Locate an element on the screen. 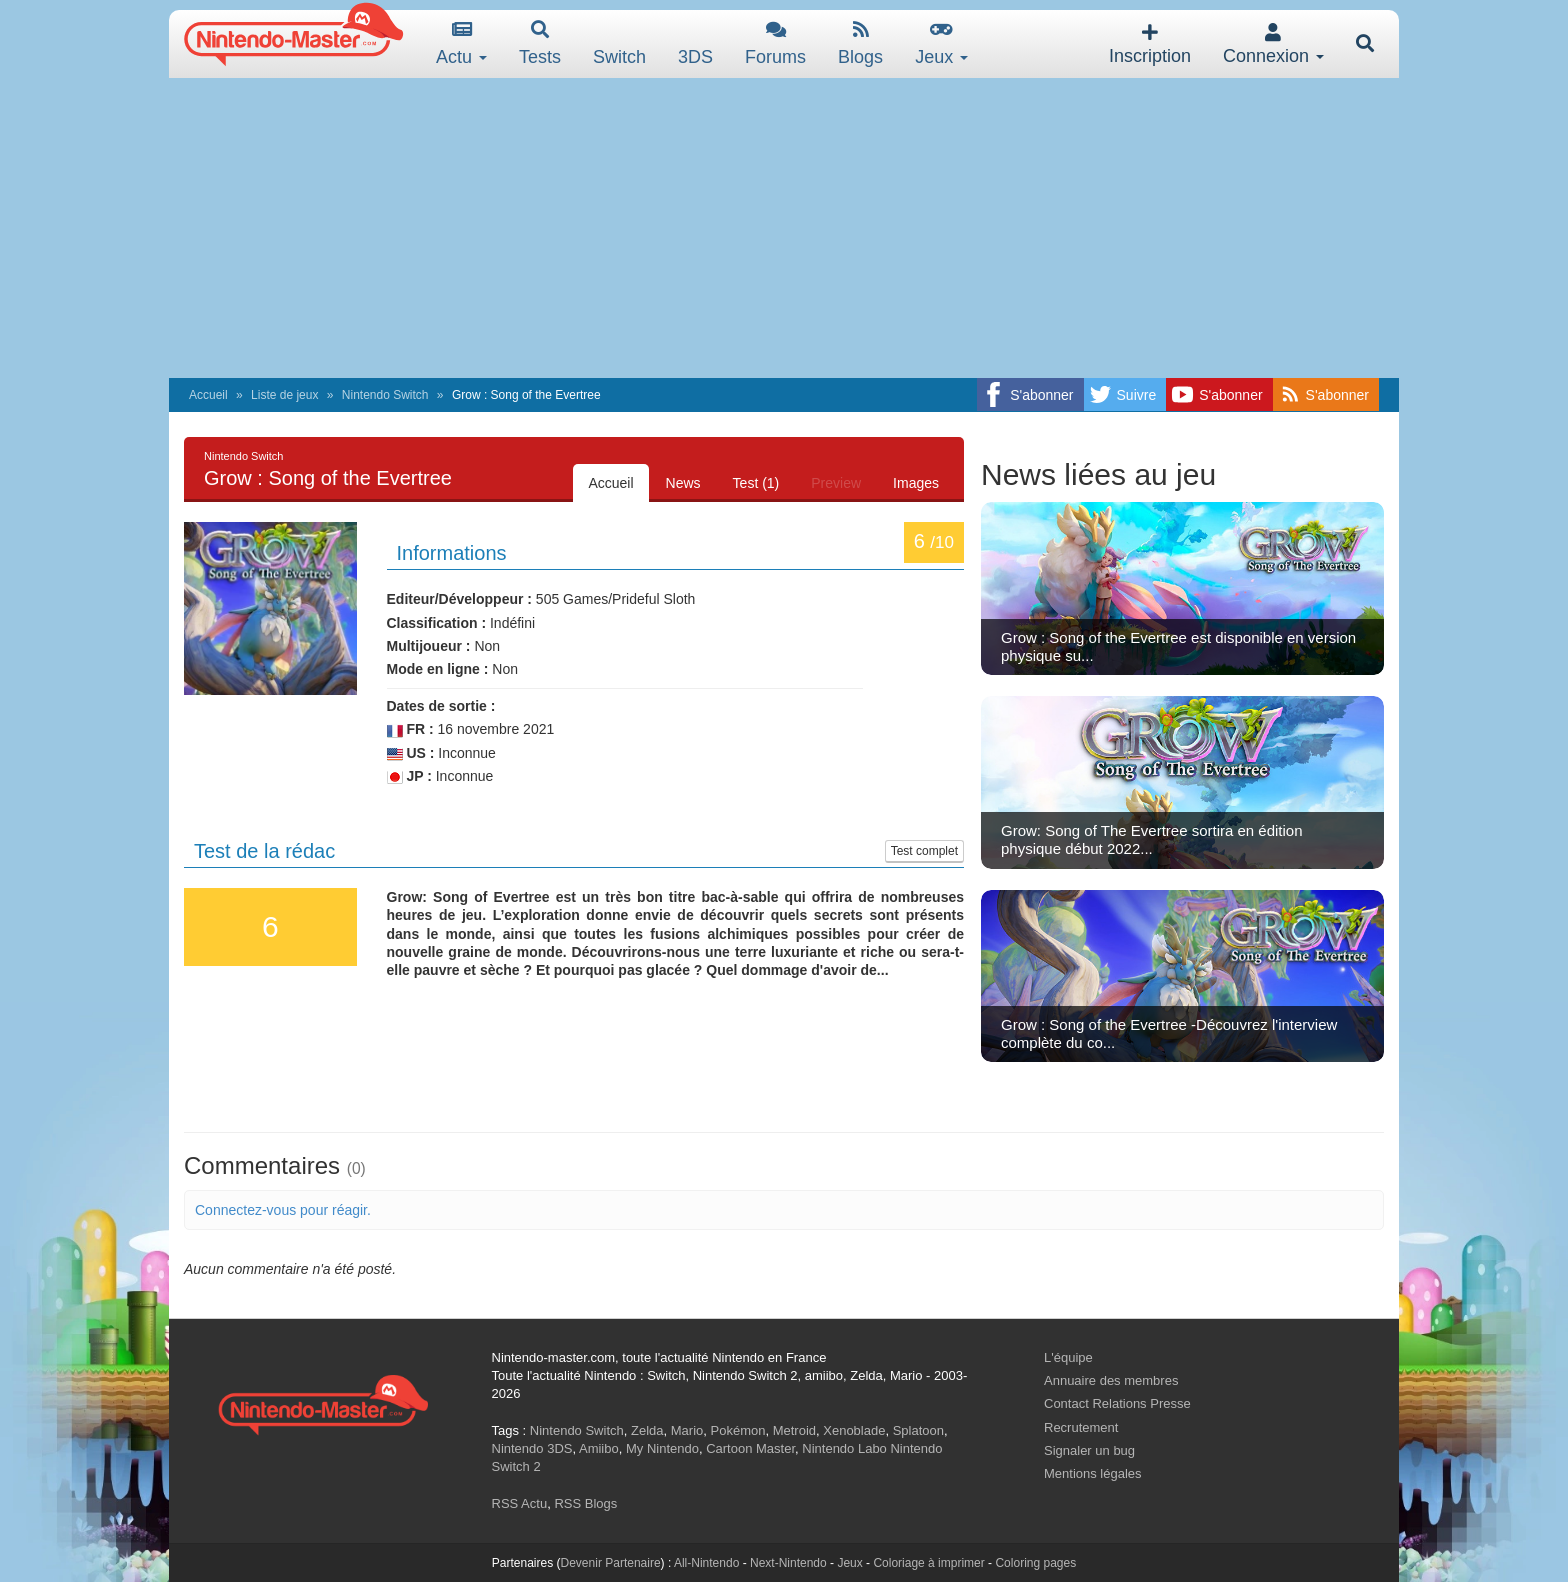 The height and width of the screenshot is (1582, 1568). Coloring pages is located at coordinates (1035, 1563).